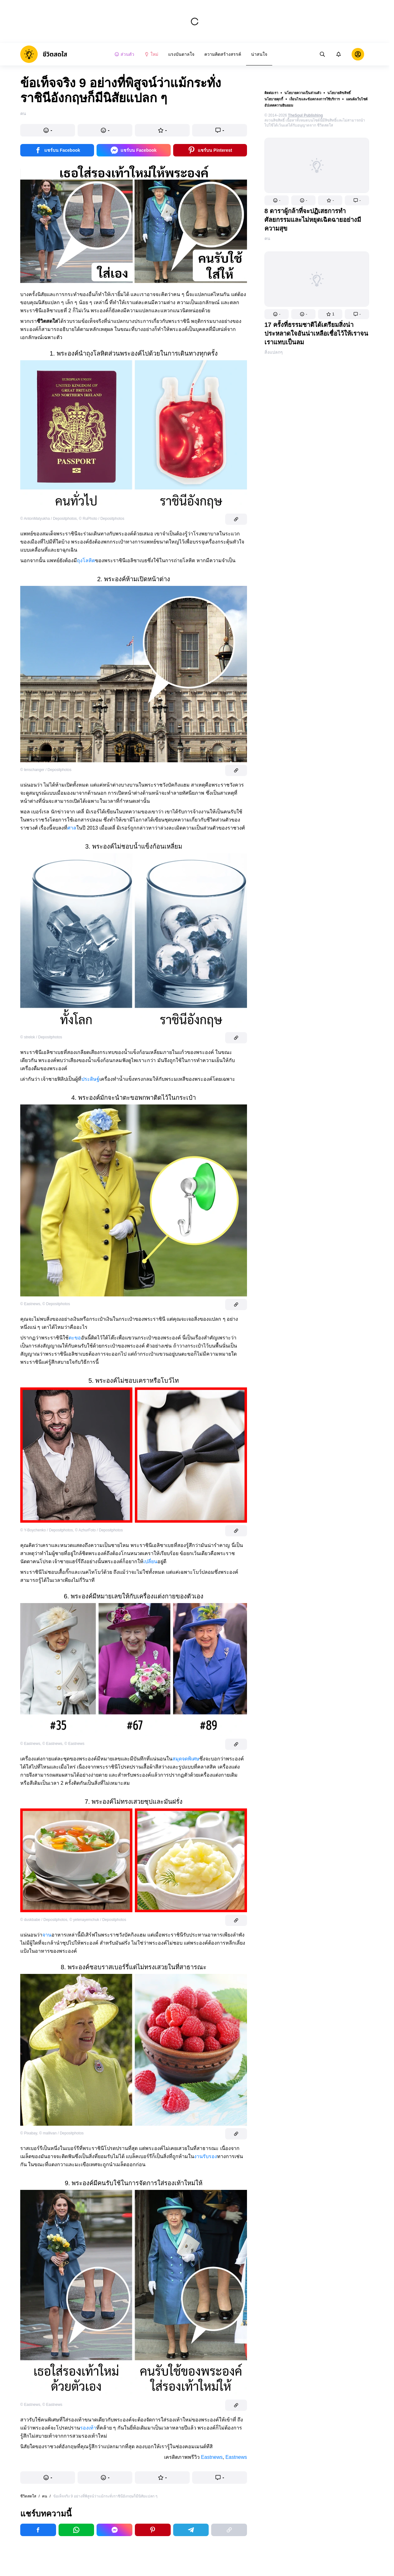 Image resolution: width=394 pixels, height=2576 pixels. I want to click on งานรับรอง, so click(205, 2156).